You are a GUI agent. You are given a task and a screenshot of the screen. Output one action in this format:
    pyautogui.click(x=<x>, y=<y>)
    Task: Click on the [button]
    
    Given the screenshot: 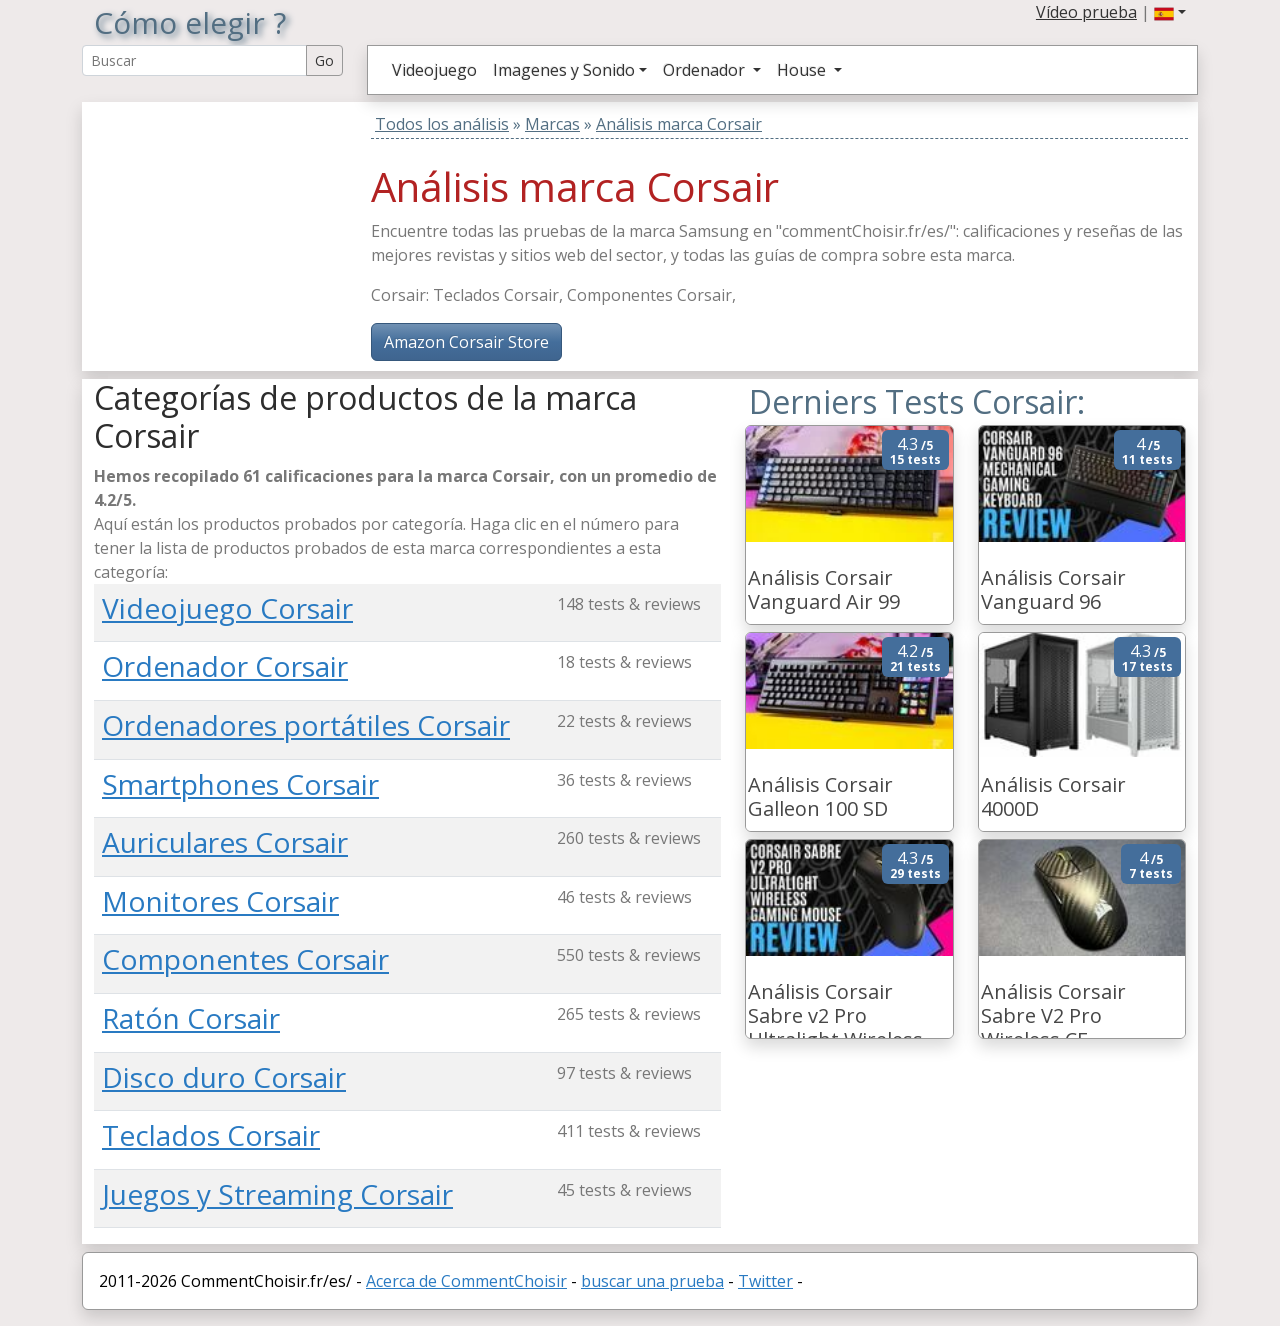 What is the action you would take?
    pyautogui.click(x=1170, y=12)
    